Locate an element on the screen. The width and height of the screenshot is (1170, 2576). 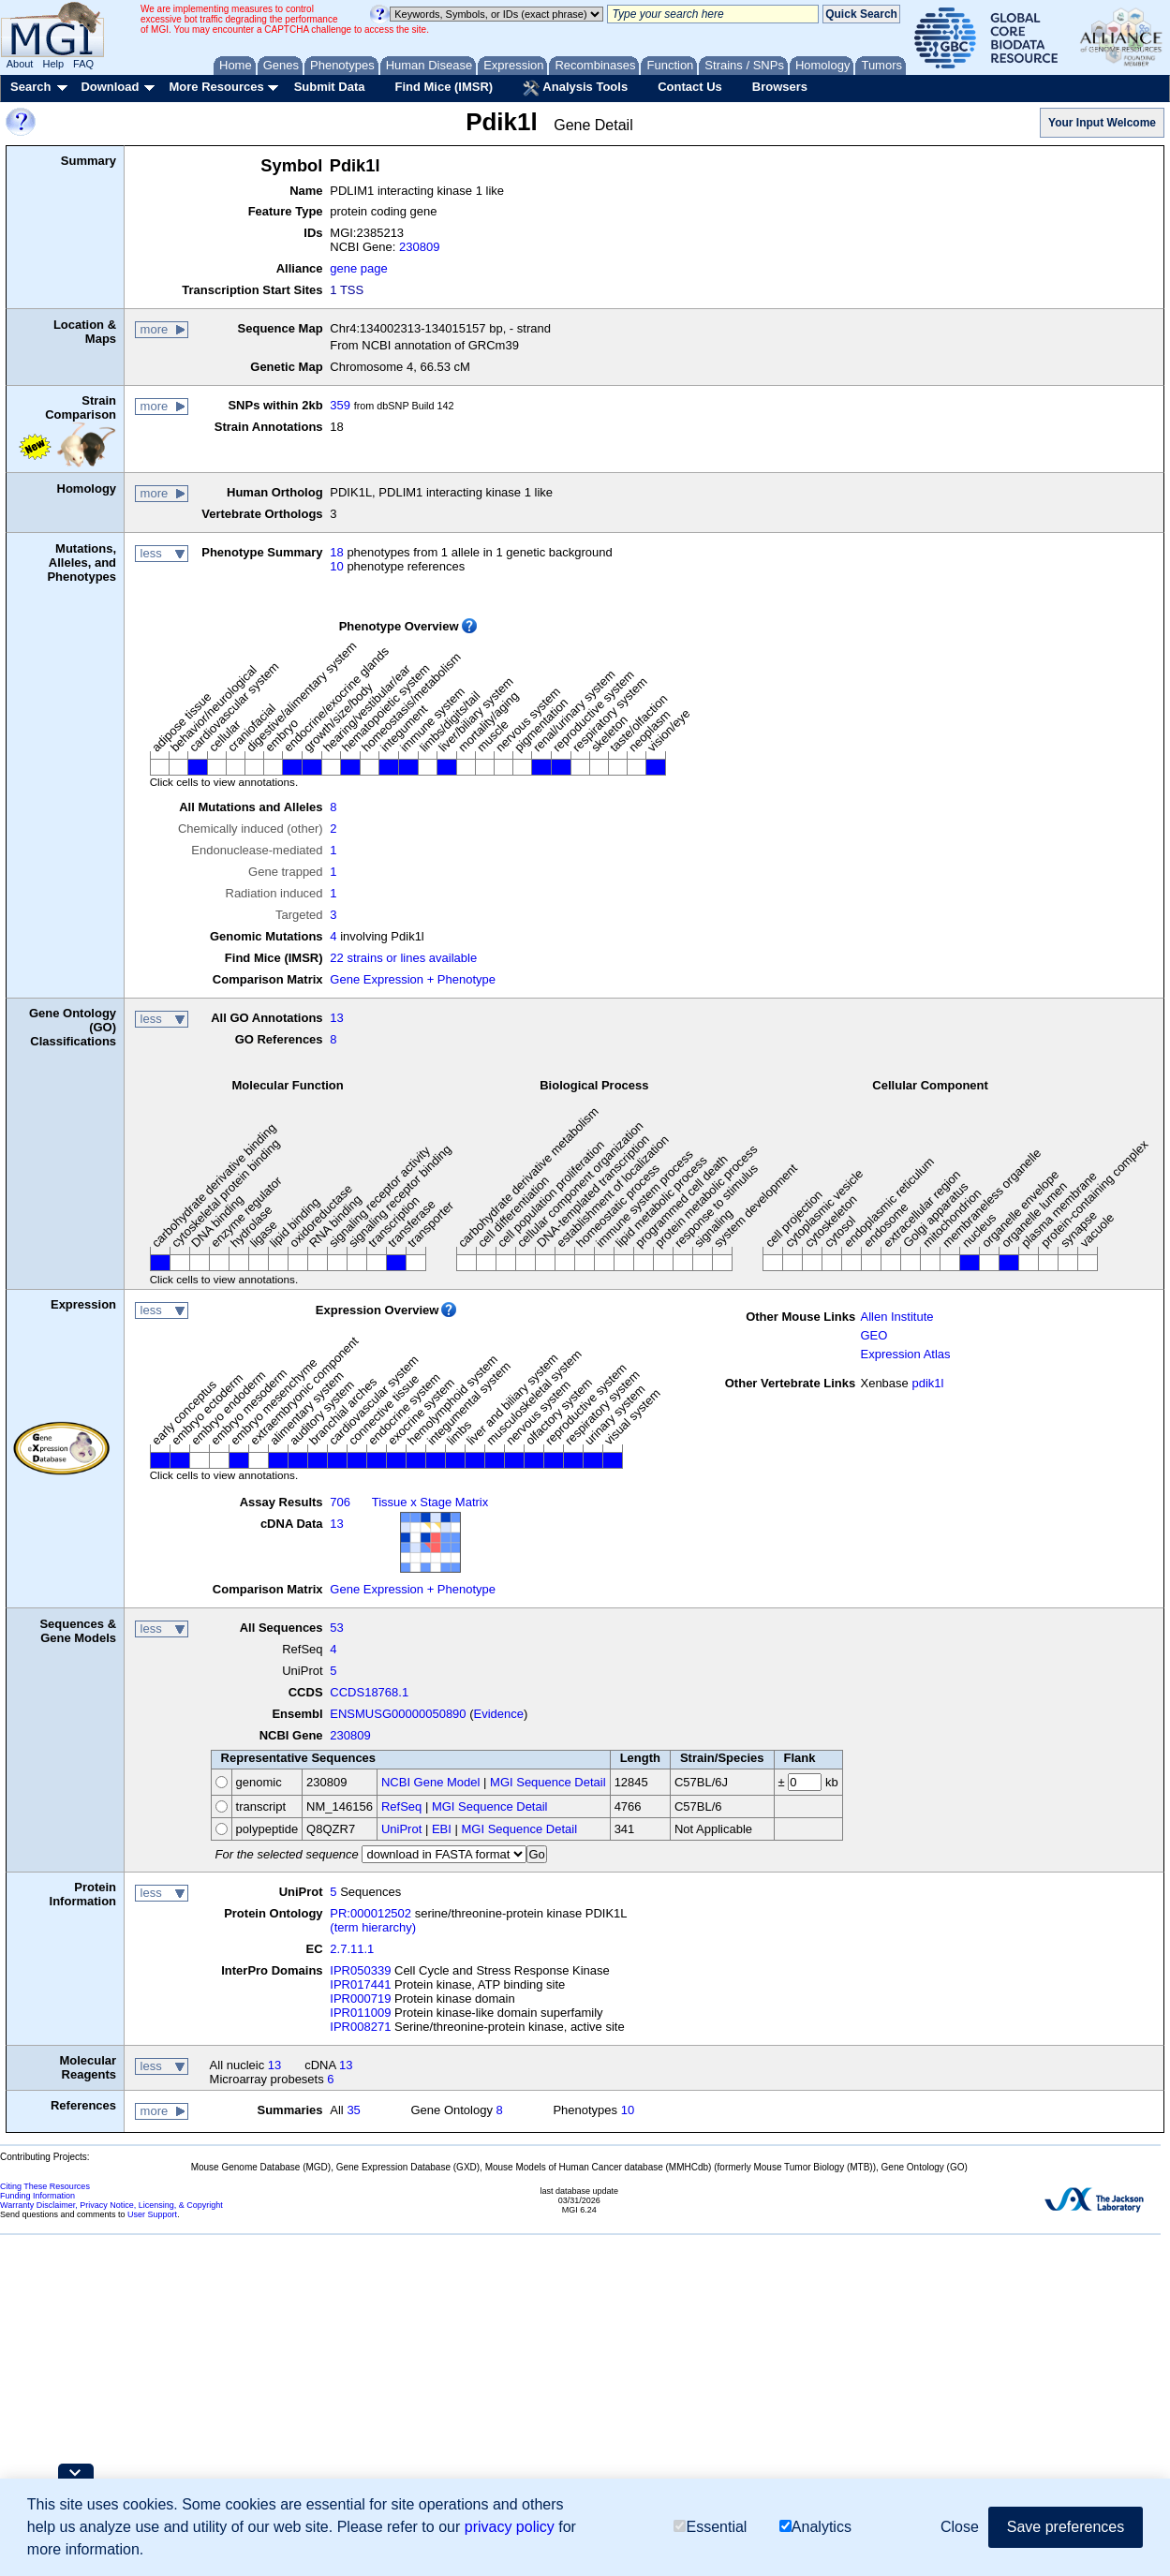
Save preferences [button] is located at coordinates (1065, 2527).